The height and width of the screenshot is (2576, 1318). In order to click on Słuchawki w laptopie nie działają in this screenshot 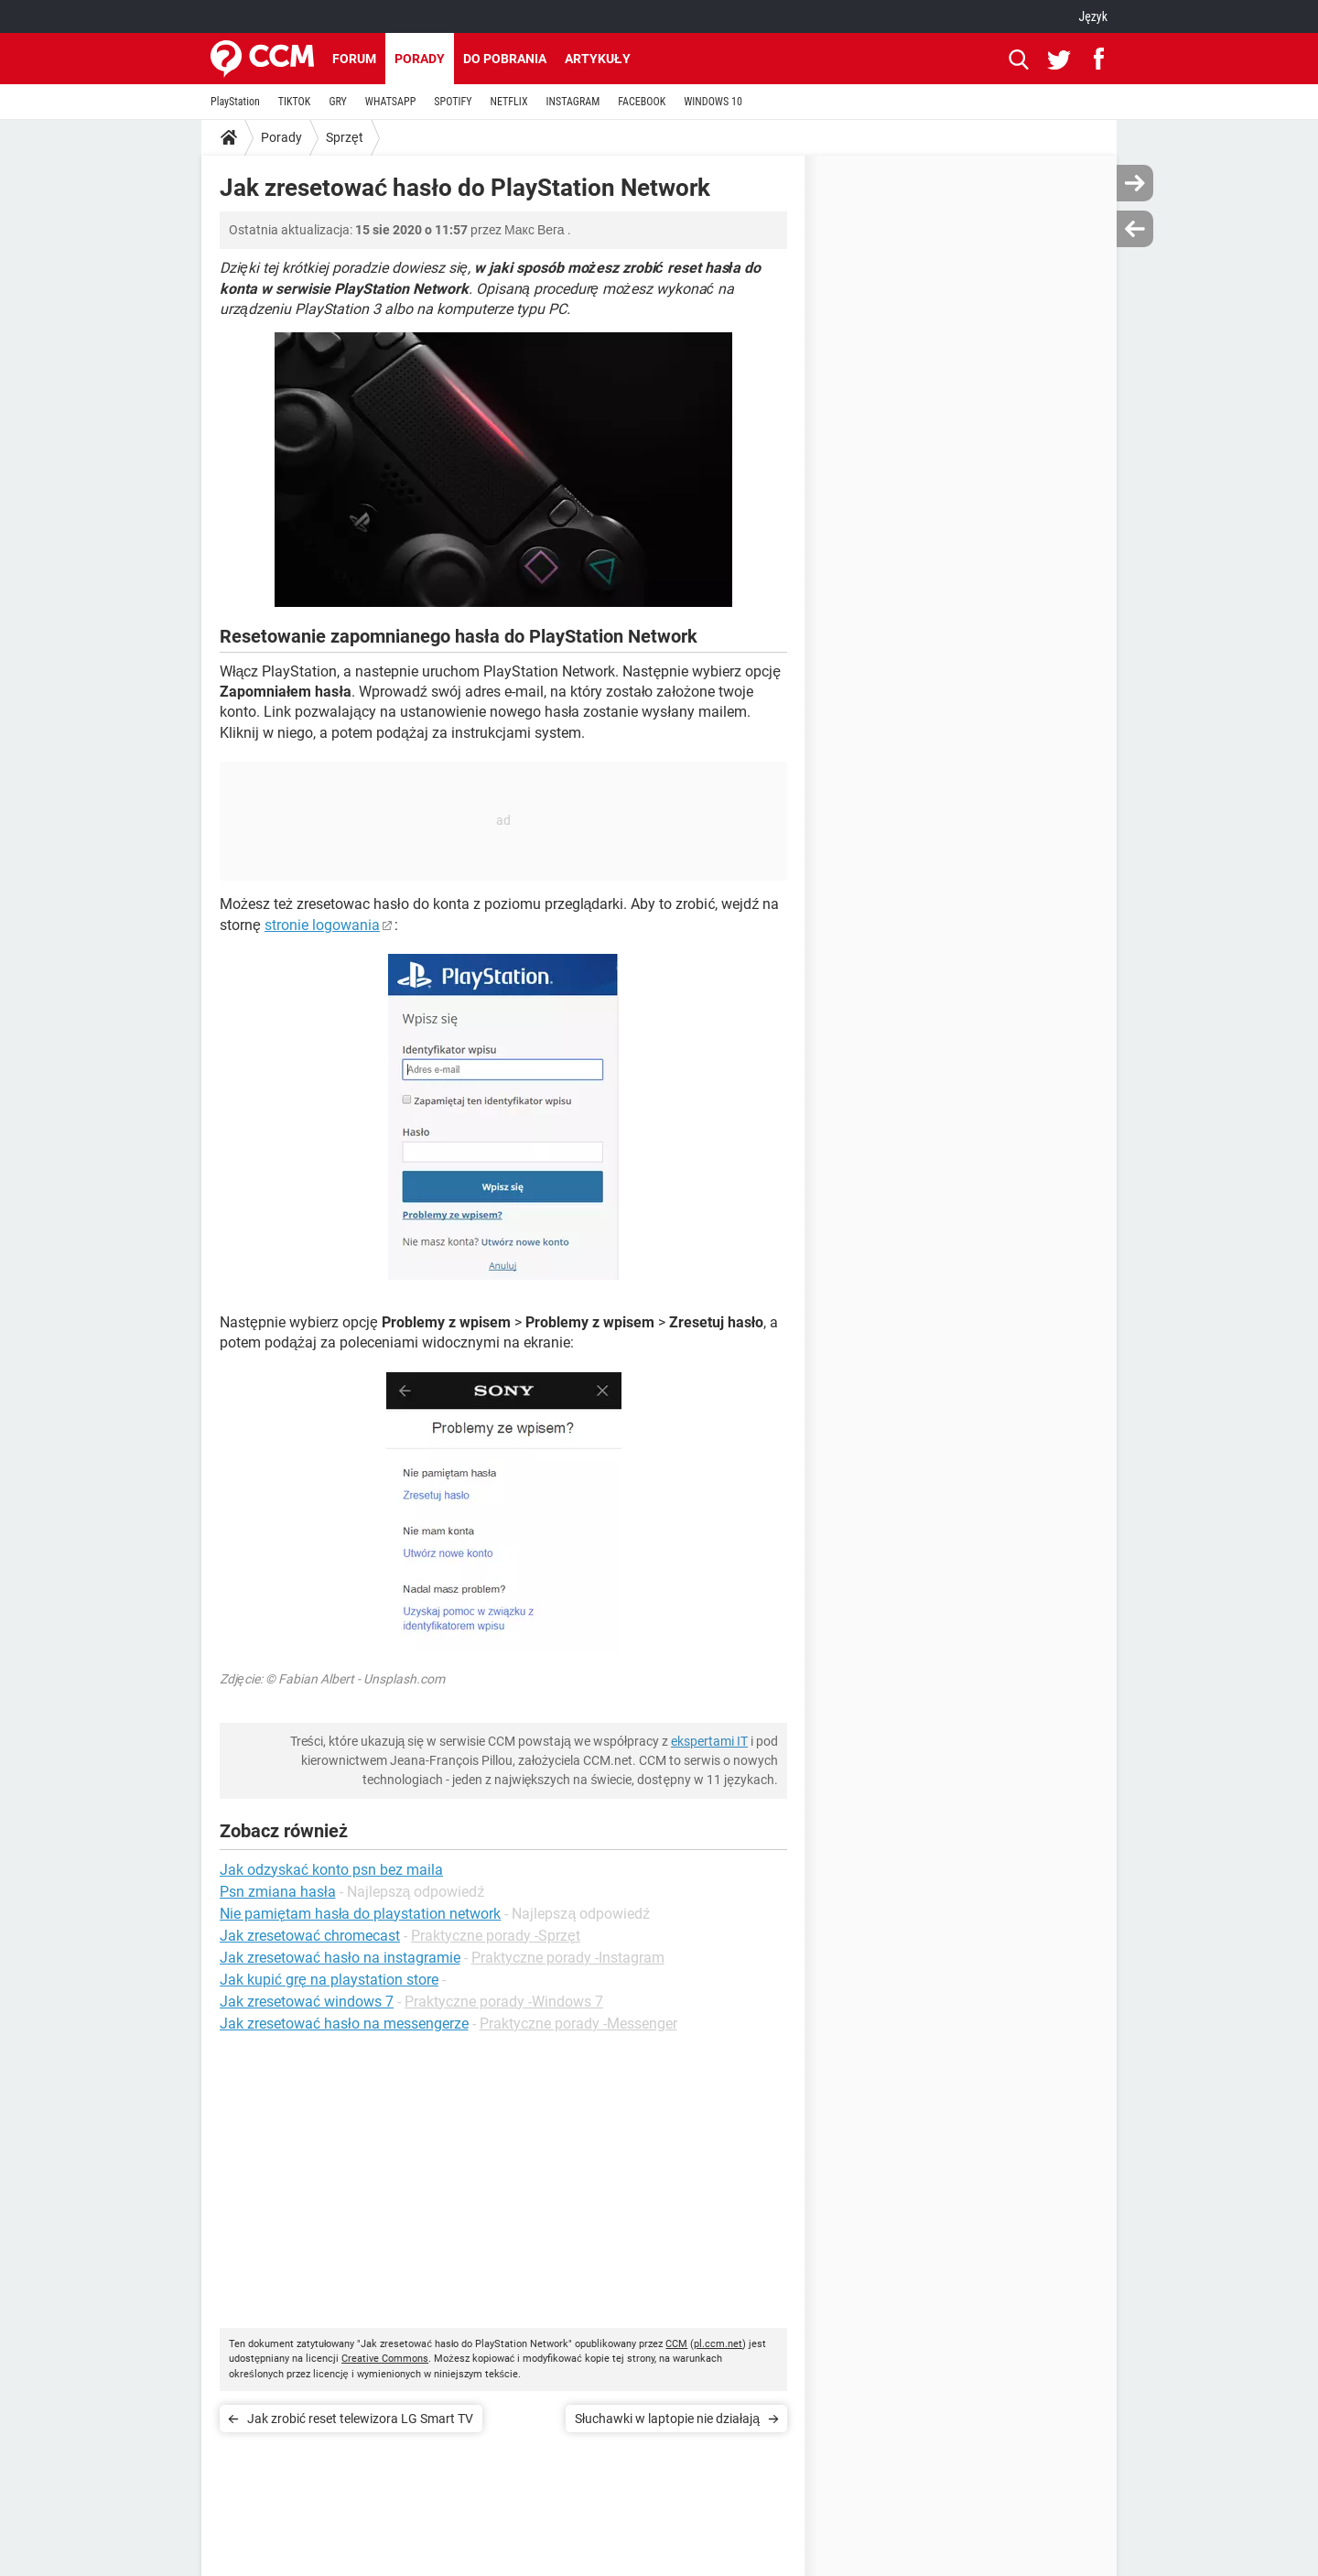, I will do `click(667, 2418)`.